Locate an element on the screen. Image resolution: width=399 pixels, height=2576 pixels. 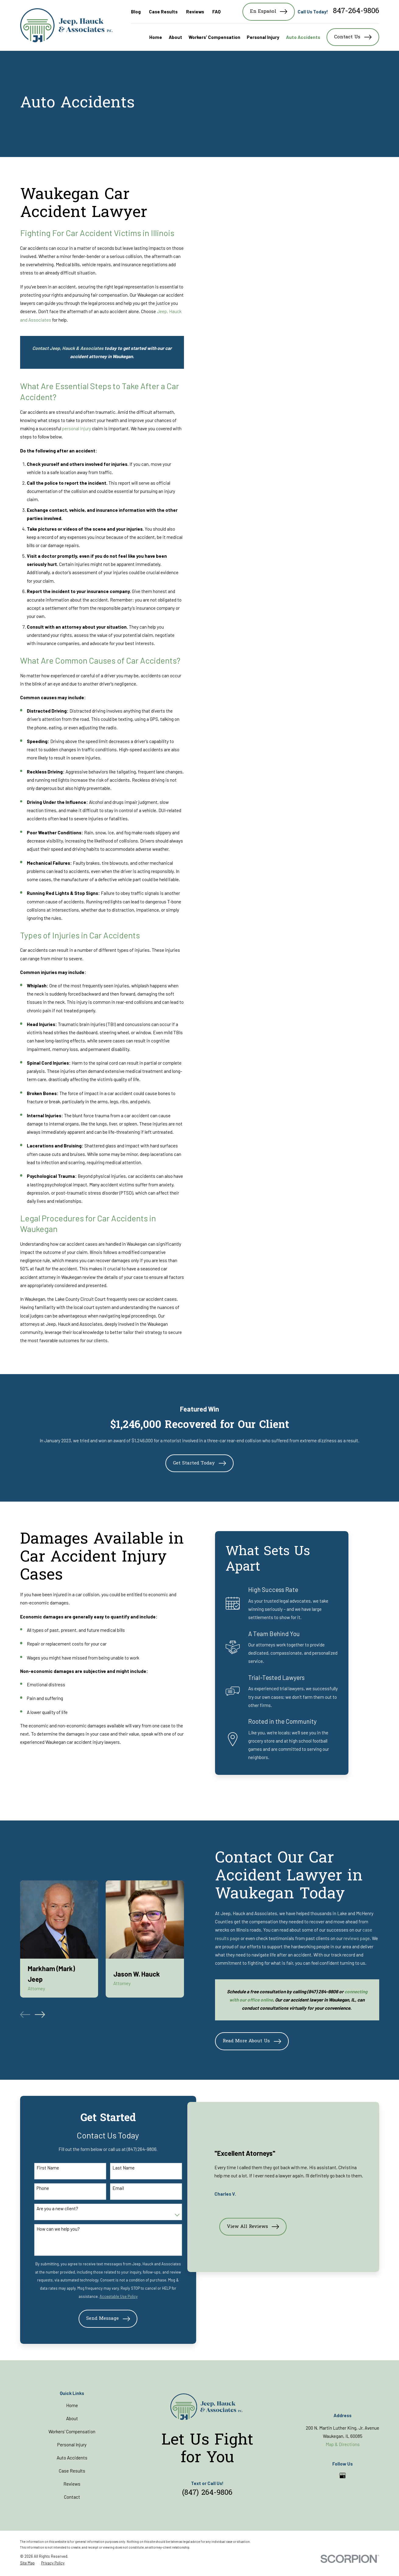
Phone is located at coordinates (42, 2188).